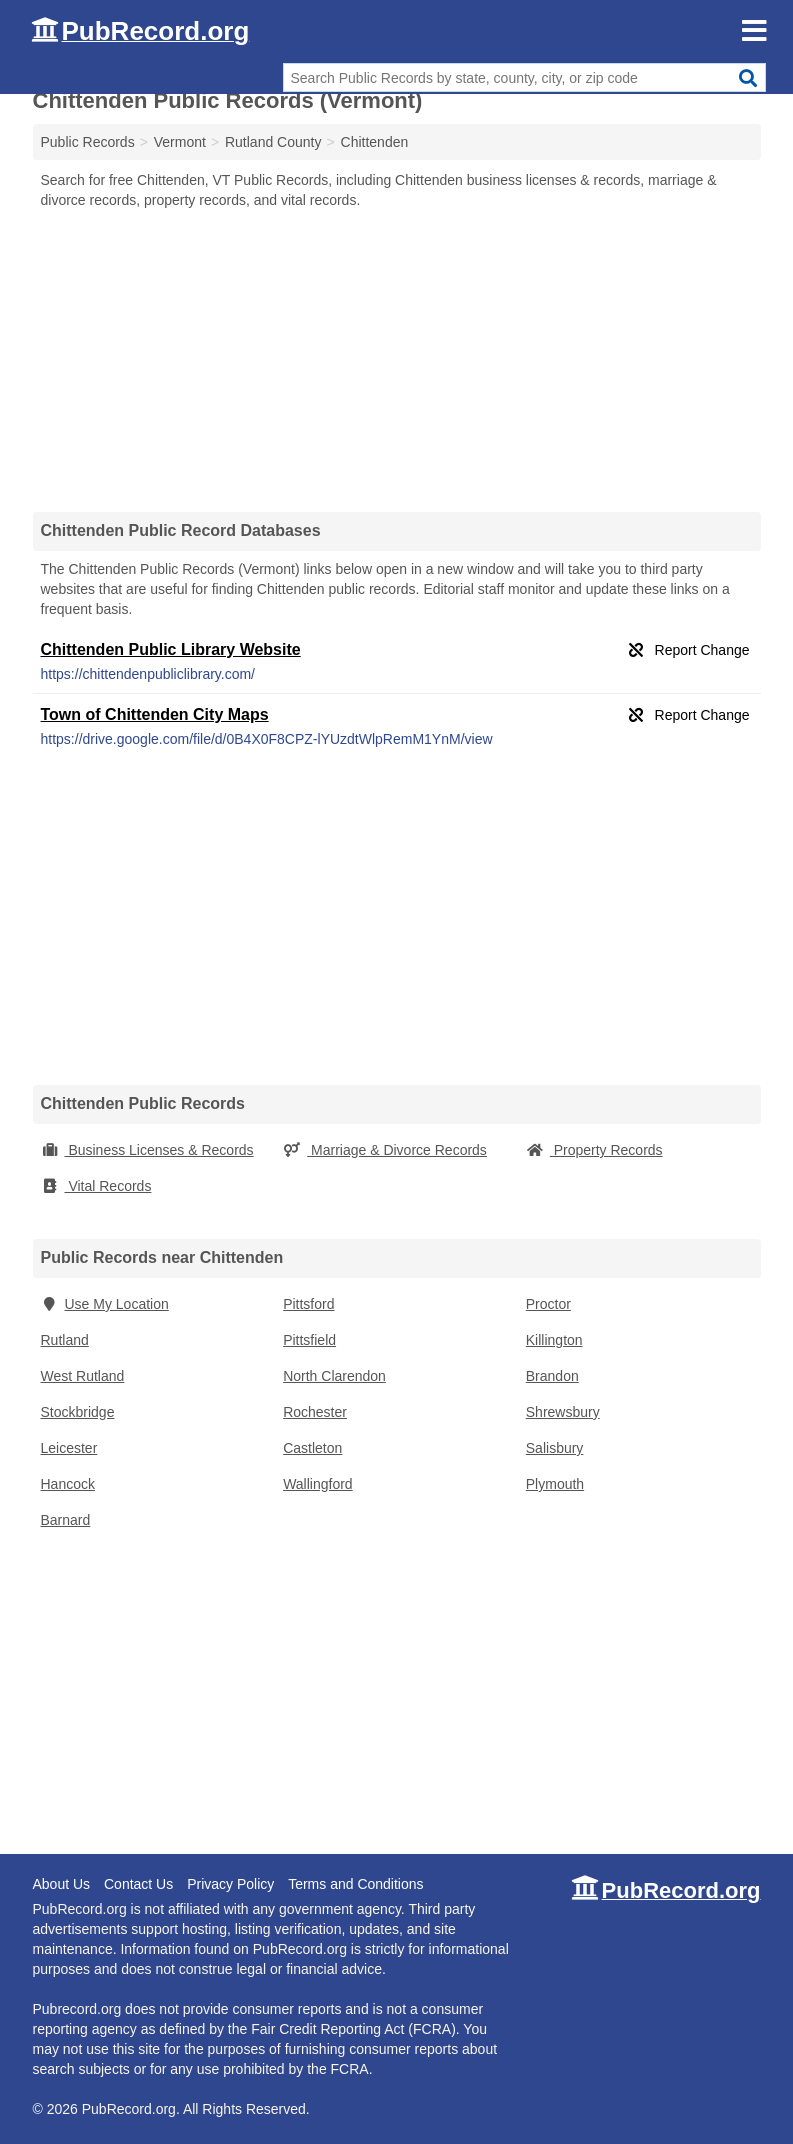  I want to click on Vital Records, so click(96, 1186).